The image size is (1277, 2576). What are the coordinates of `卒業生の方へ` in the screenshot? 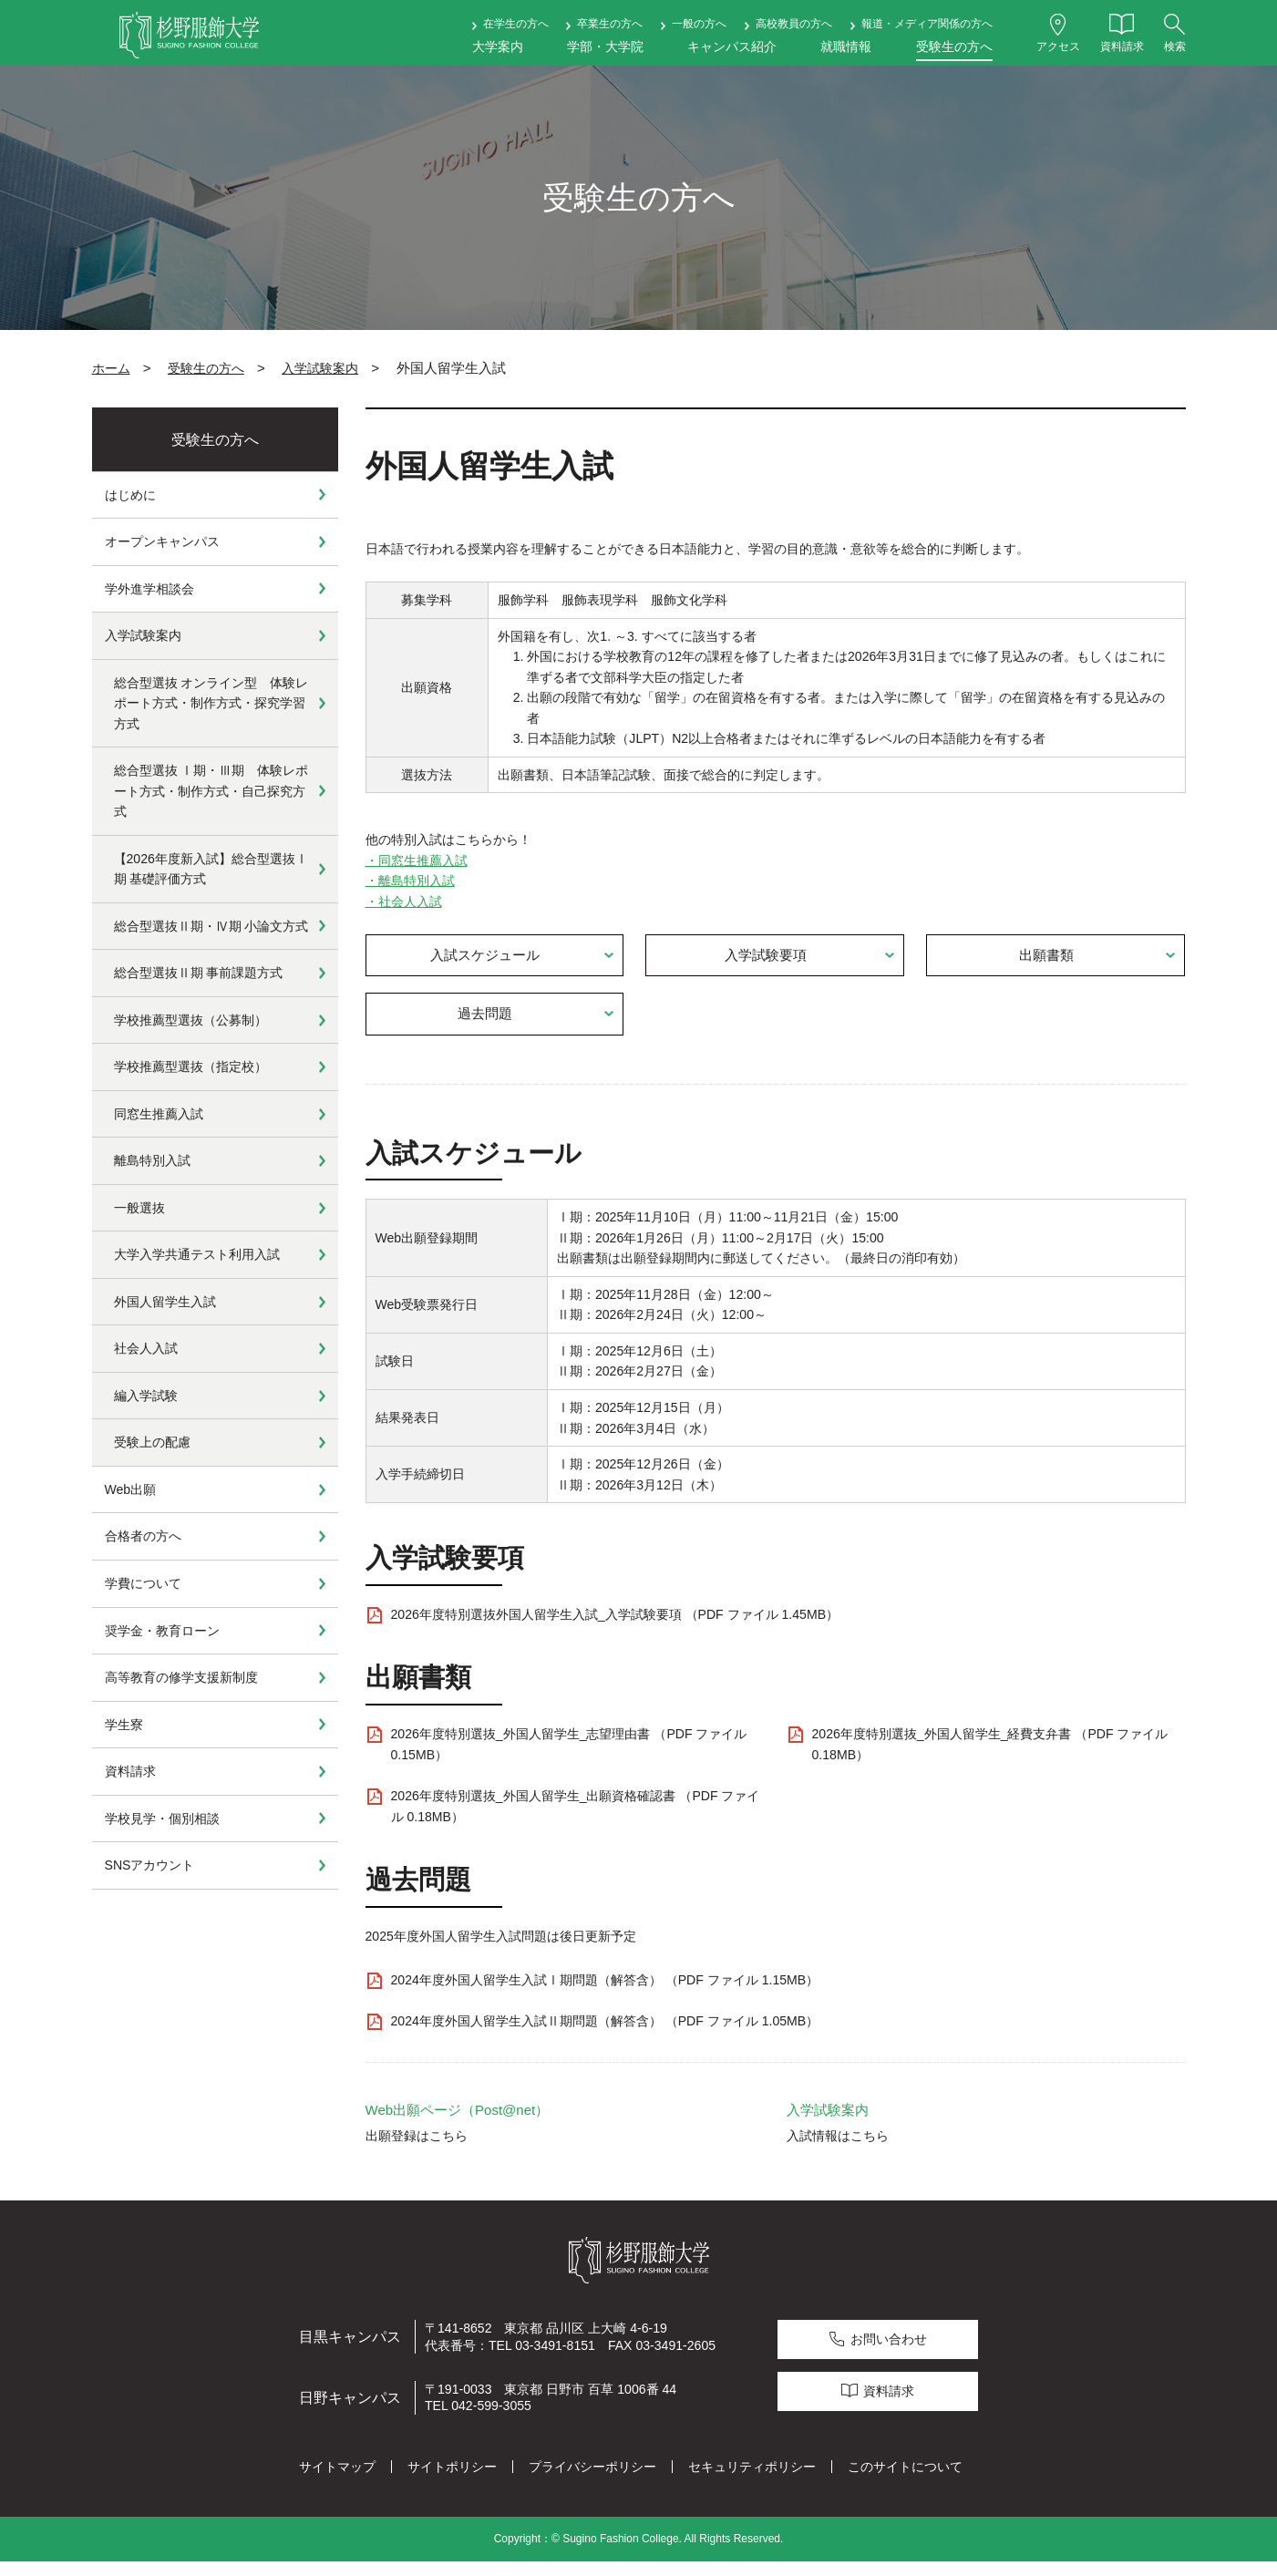 It's located at (610, 23).